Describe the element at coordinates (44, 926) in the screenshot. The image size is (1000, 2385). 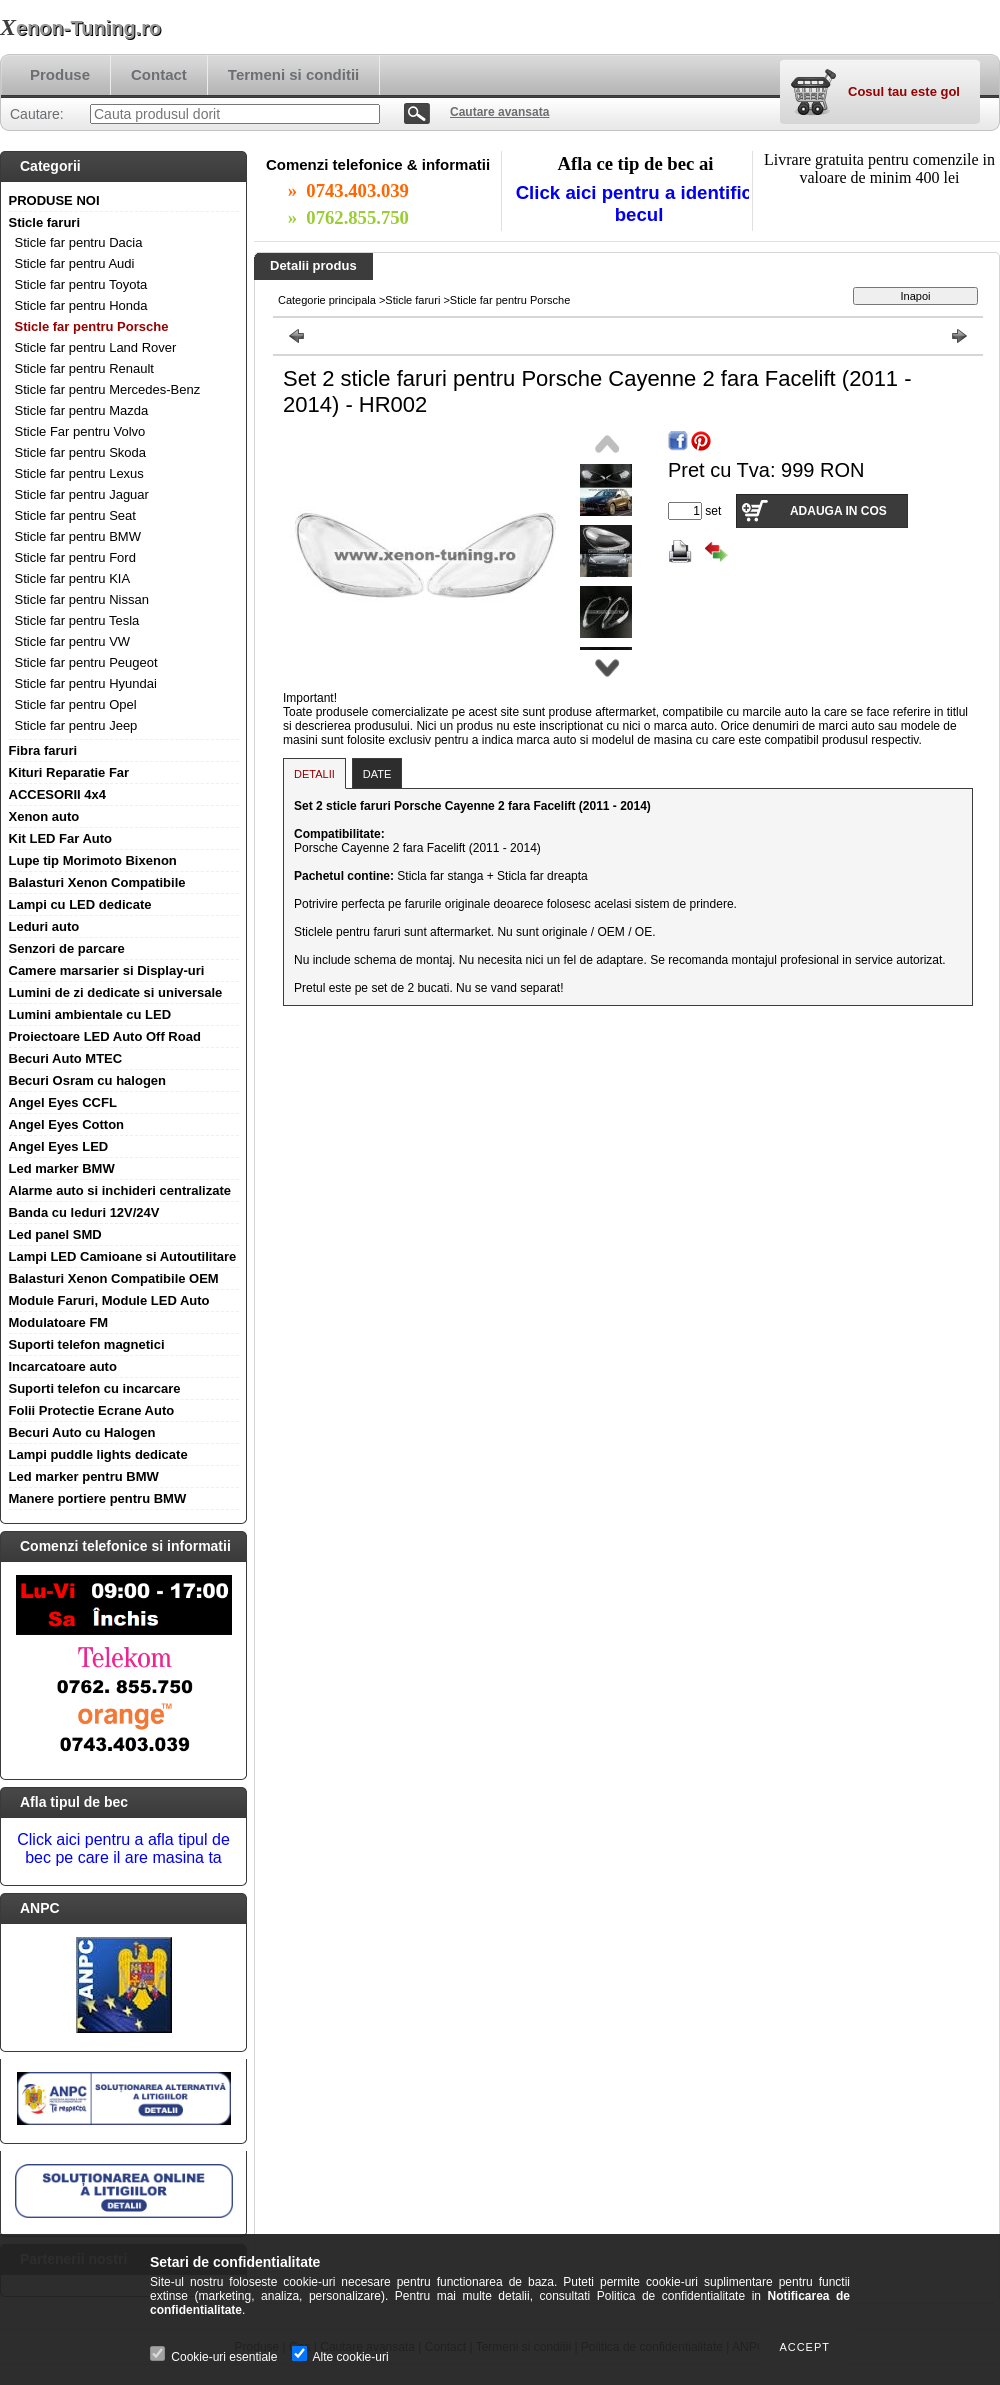
I see `Leduri auto` at that location.